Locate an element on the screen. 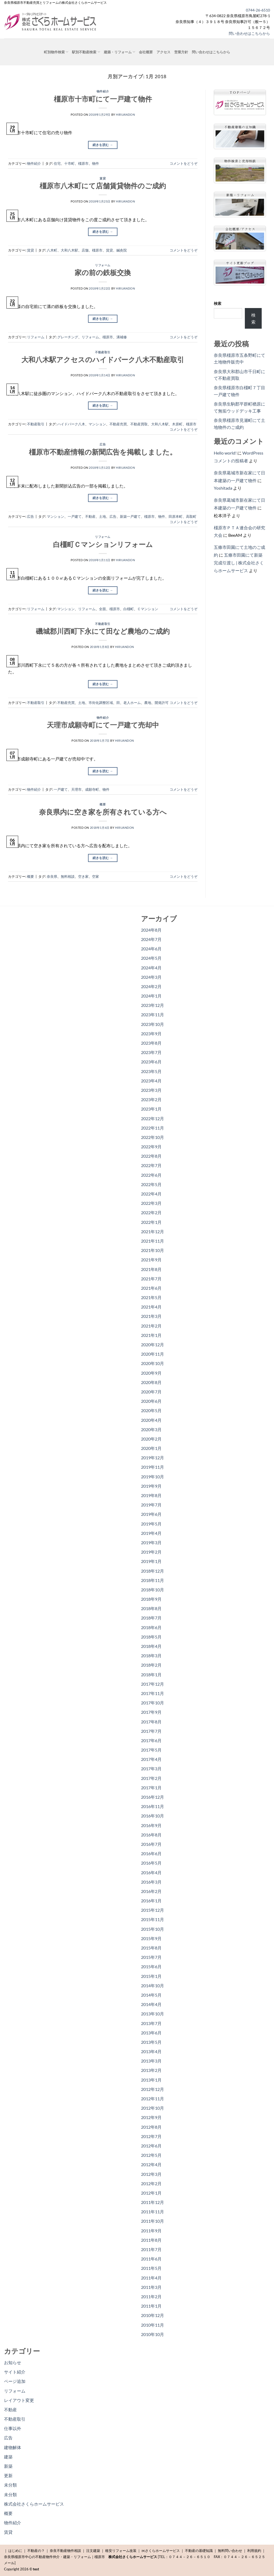 The image size is (274, 2576). 鍼灸院 is located at coordinates (121, 250).